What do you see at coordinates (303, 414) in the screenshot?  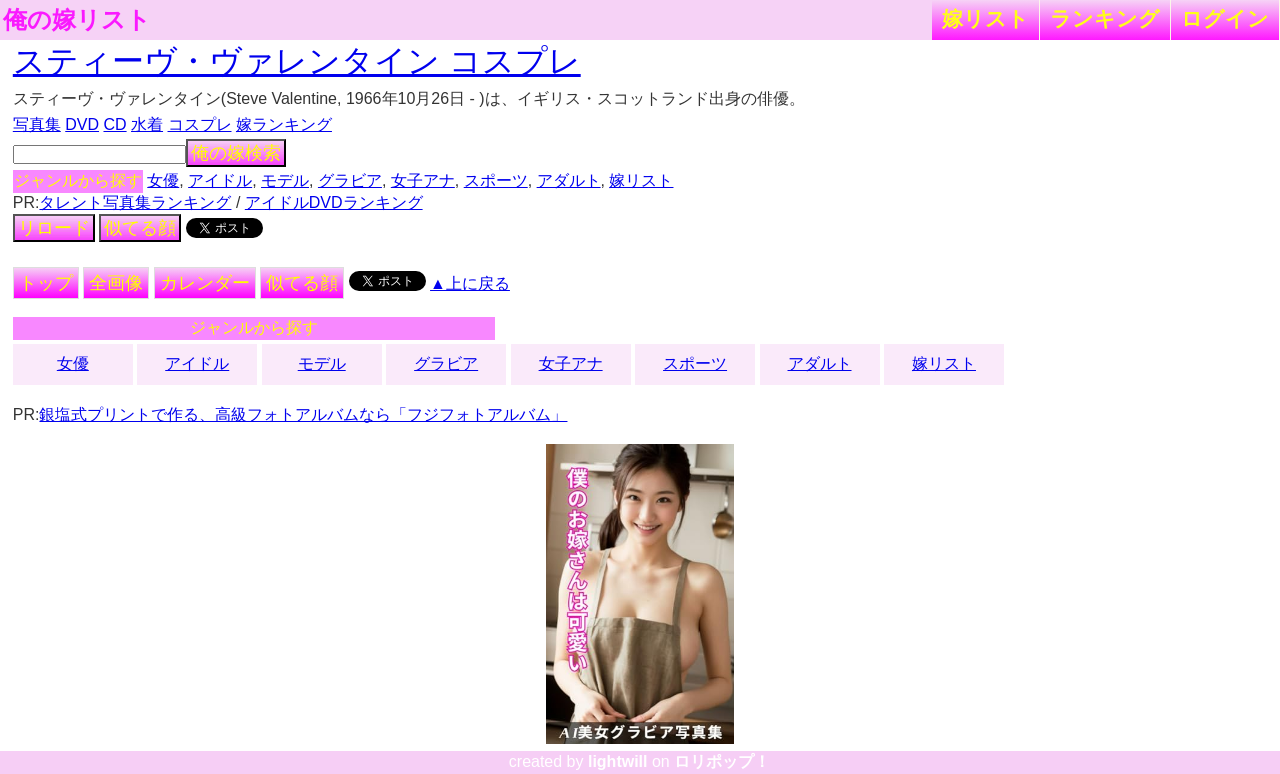 I see `銀塩式プリントで作る、高級フォトアルバムなら「フジフォトアルバム」` at bounding box center [303, 414].